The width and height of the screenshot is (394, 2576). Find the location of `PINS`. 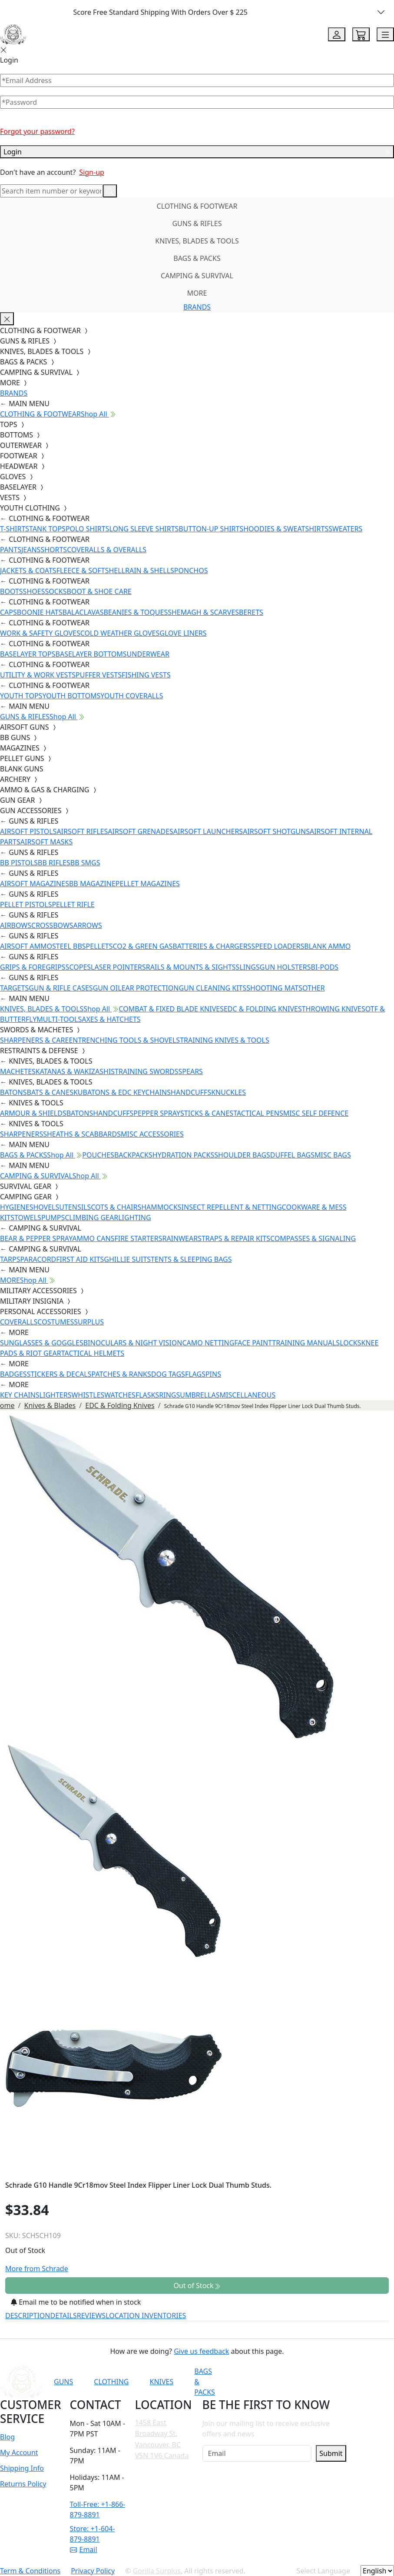

PINS is located at coordinates (213, 1374).